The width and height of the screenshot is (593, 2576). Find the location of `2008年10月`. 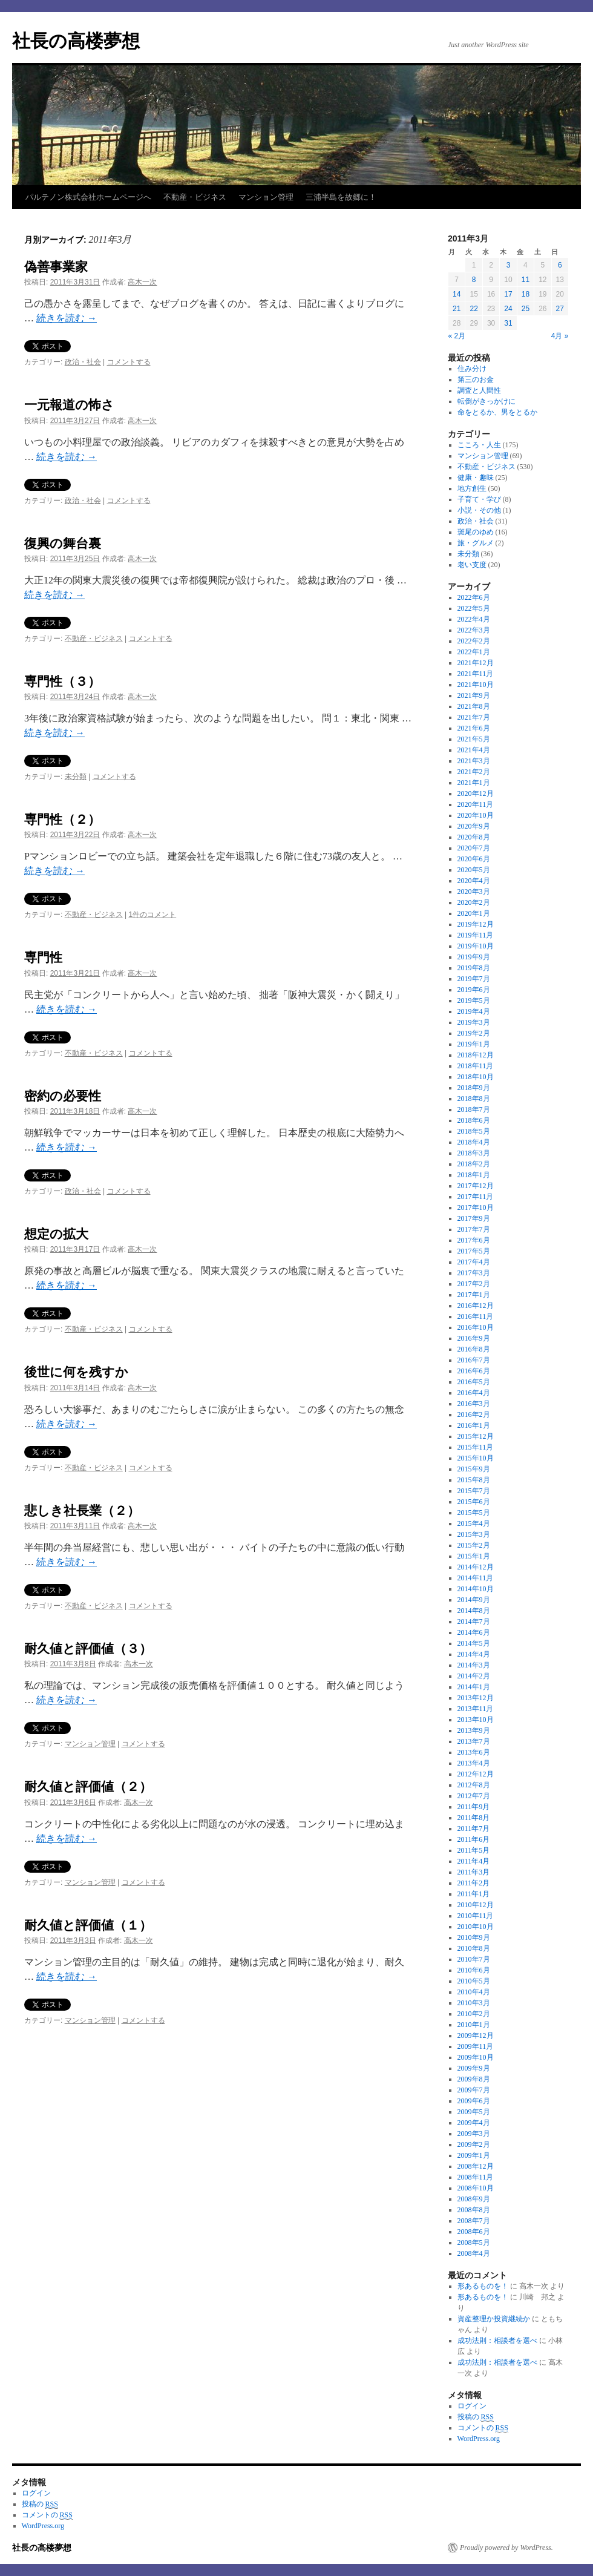

2008年10月 is located at coordinates (475, 2188).